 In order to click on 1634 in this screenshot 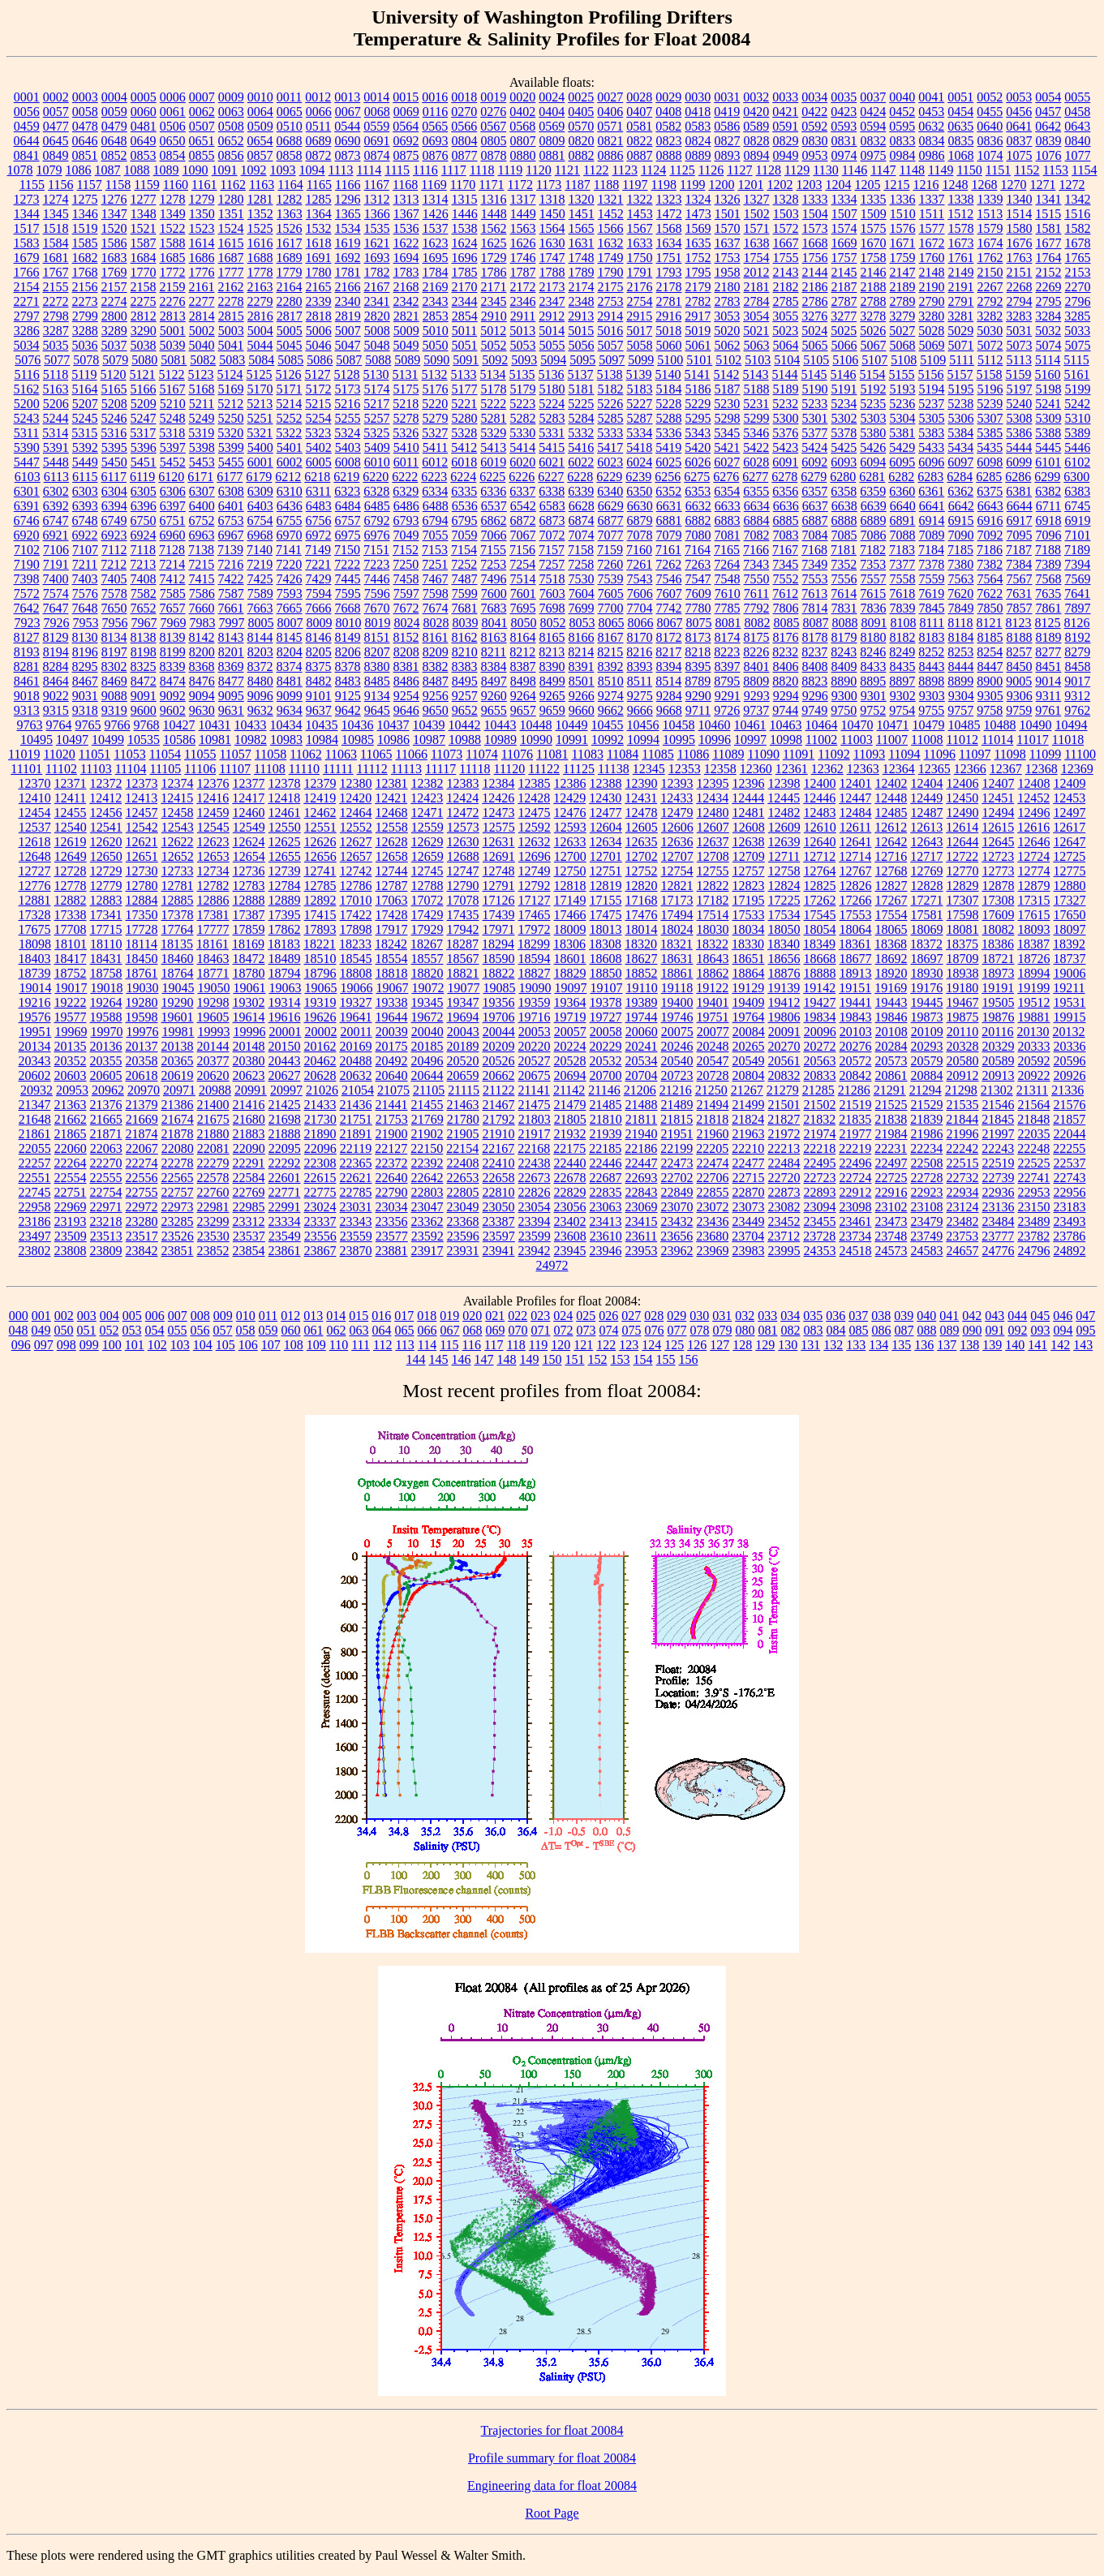, I will do `click(669, 243)`.